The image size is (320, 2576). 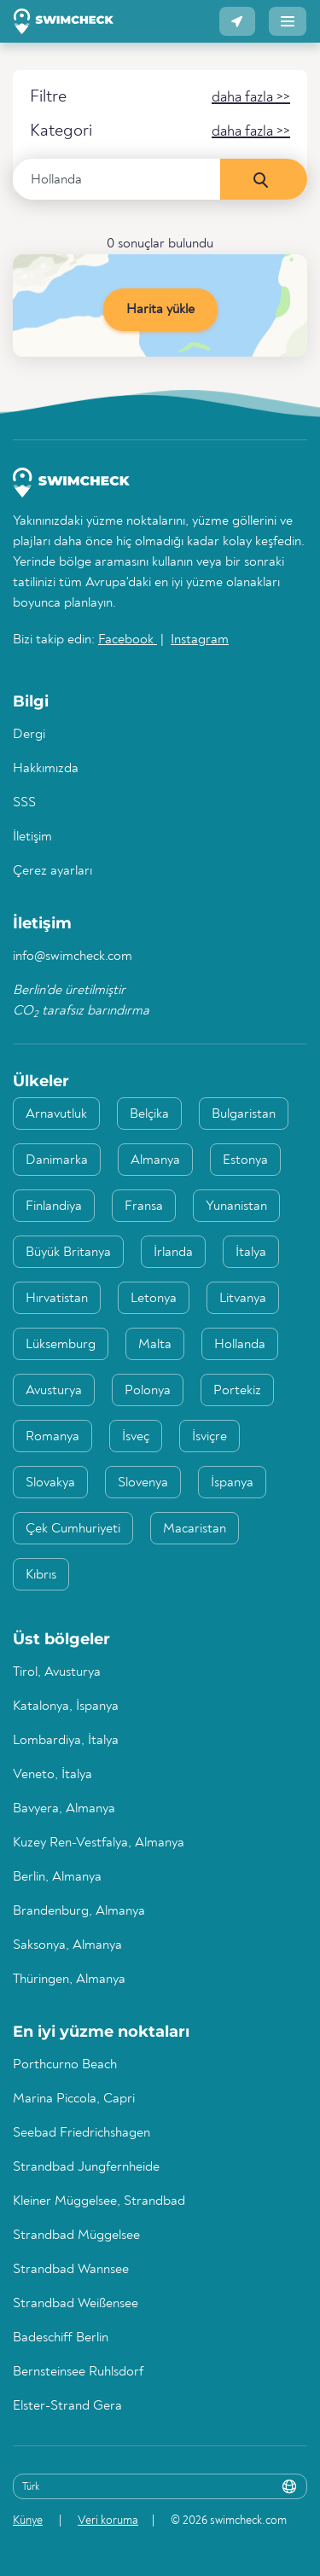 I want to click on Bulgaristan, so click(x=244, y=1114).